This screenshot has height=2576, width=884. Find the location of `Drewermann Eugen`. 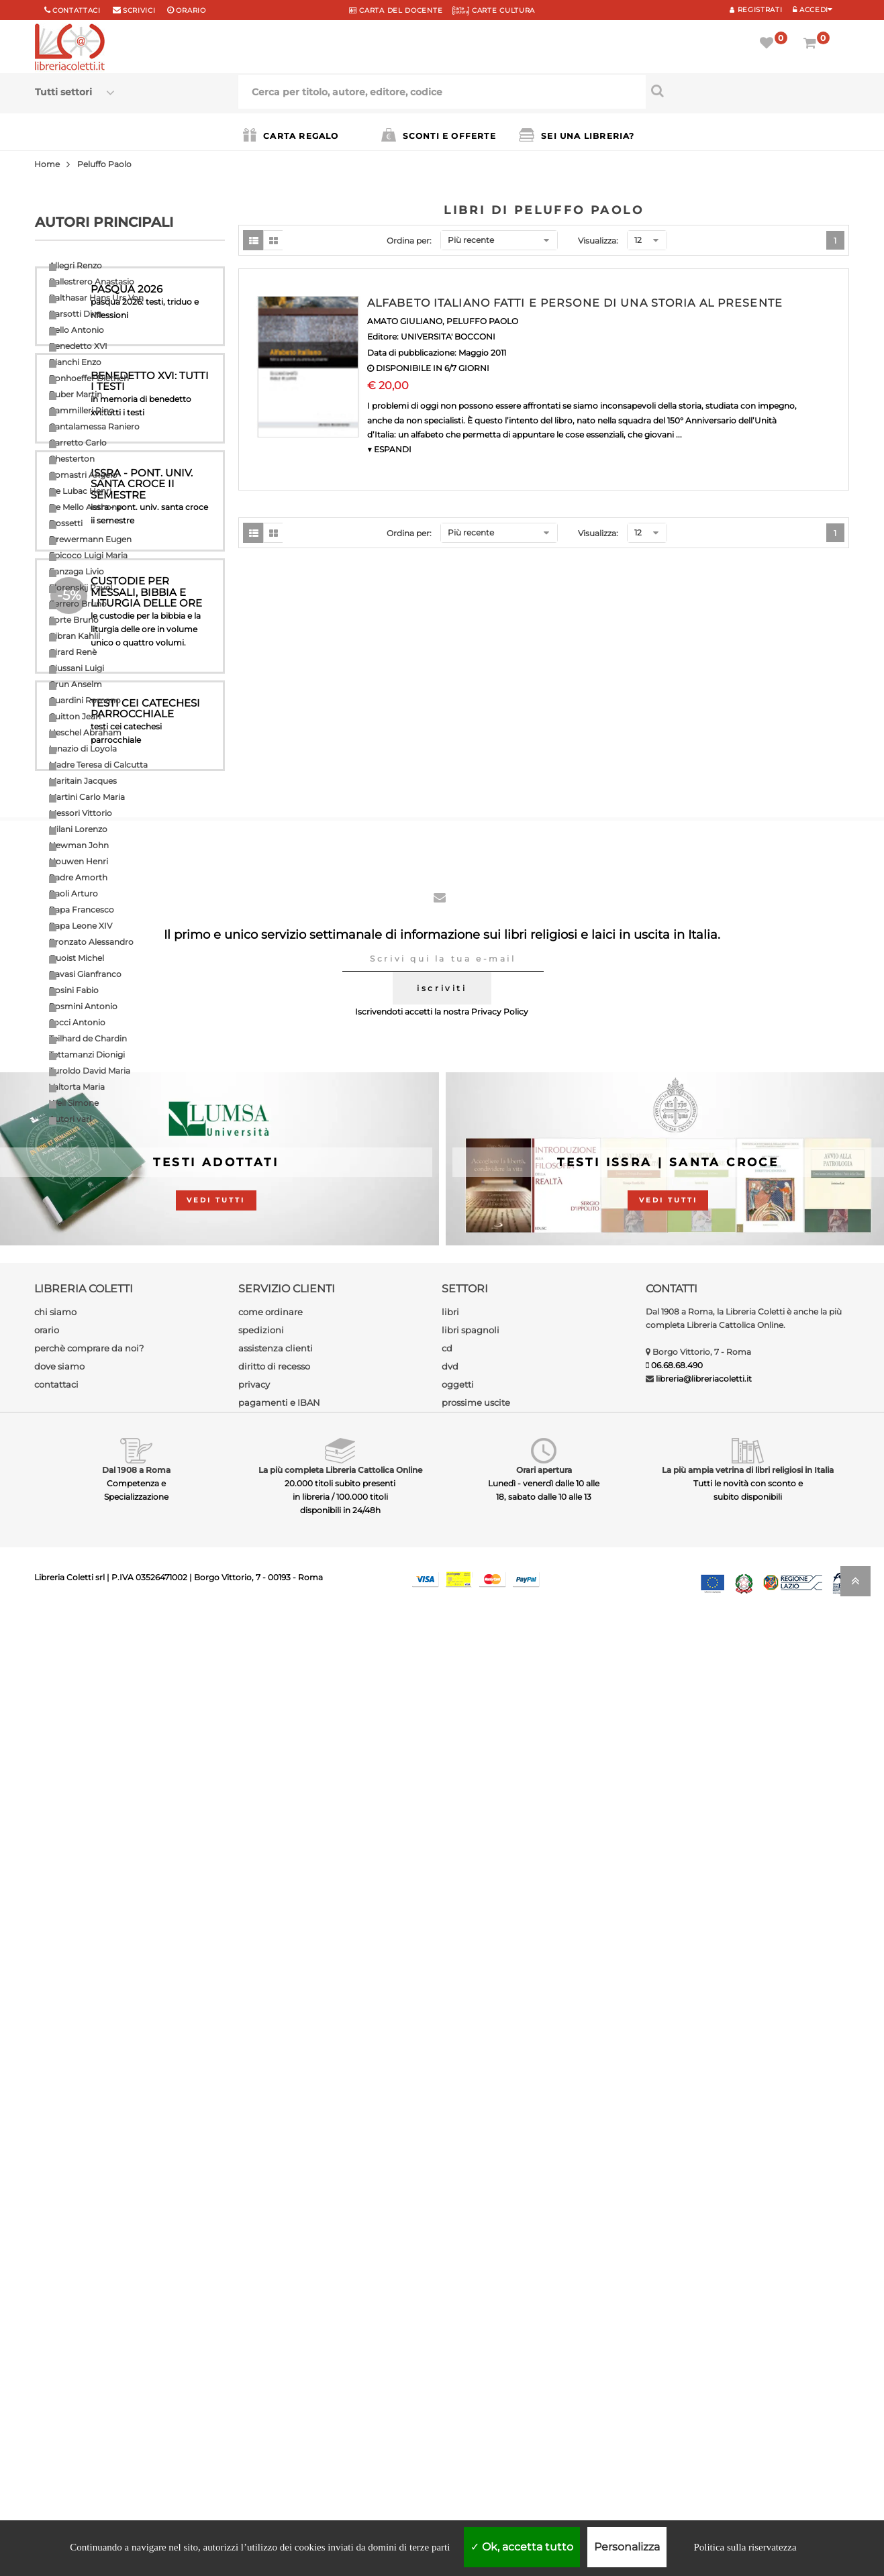

Drewermann Eugen is located at coordinates (90, 539).